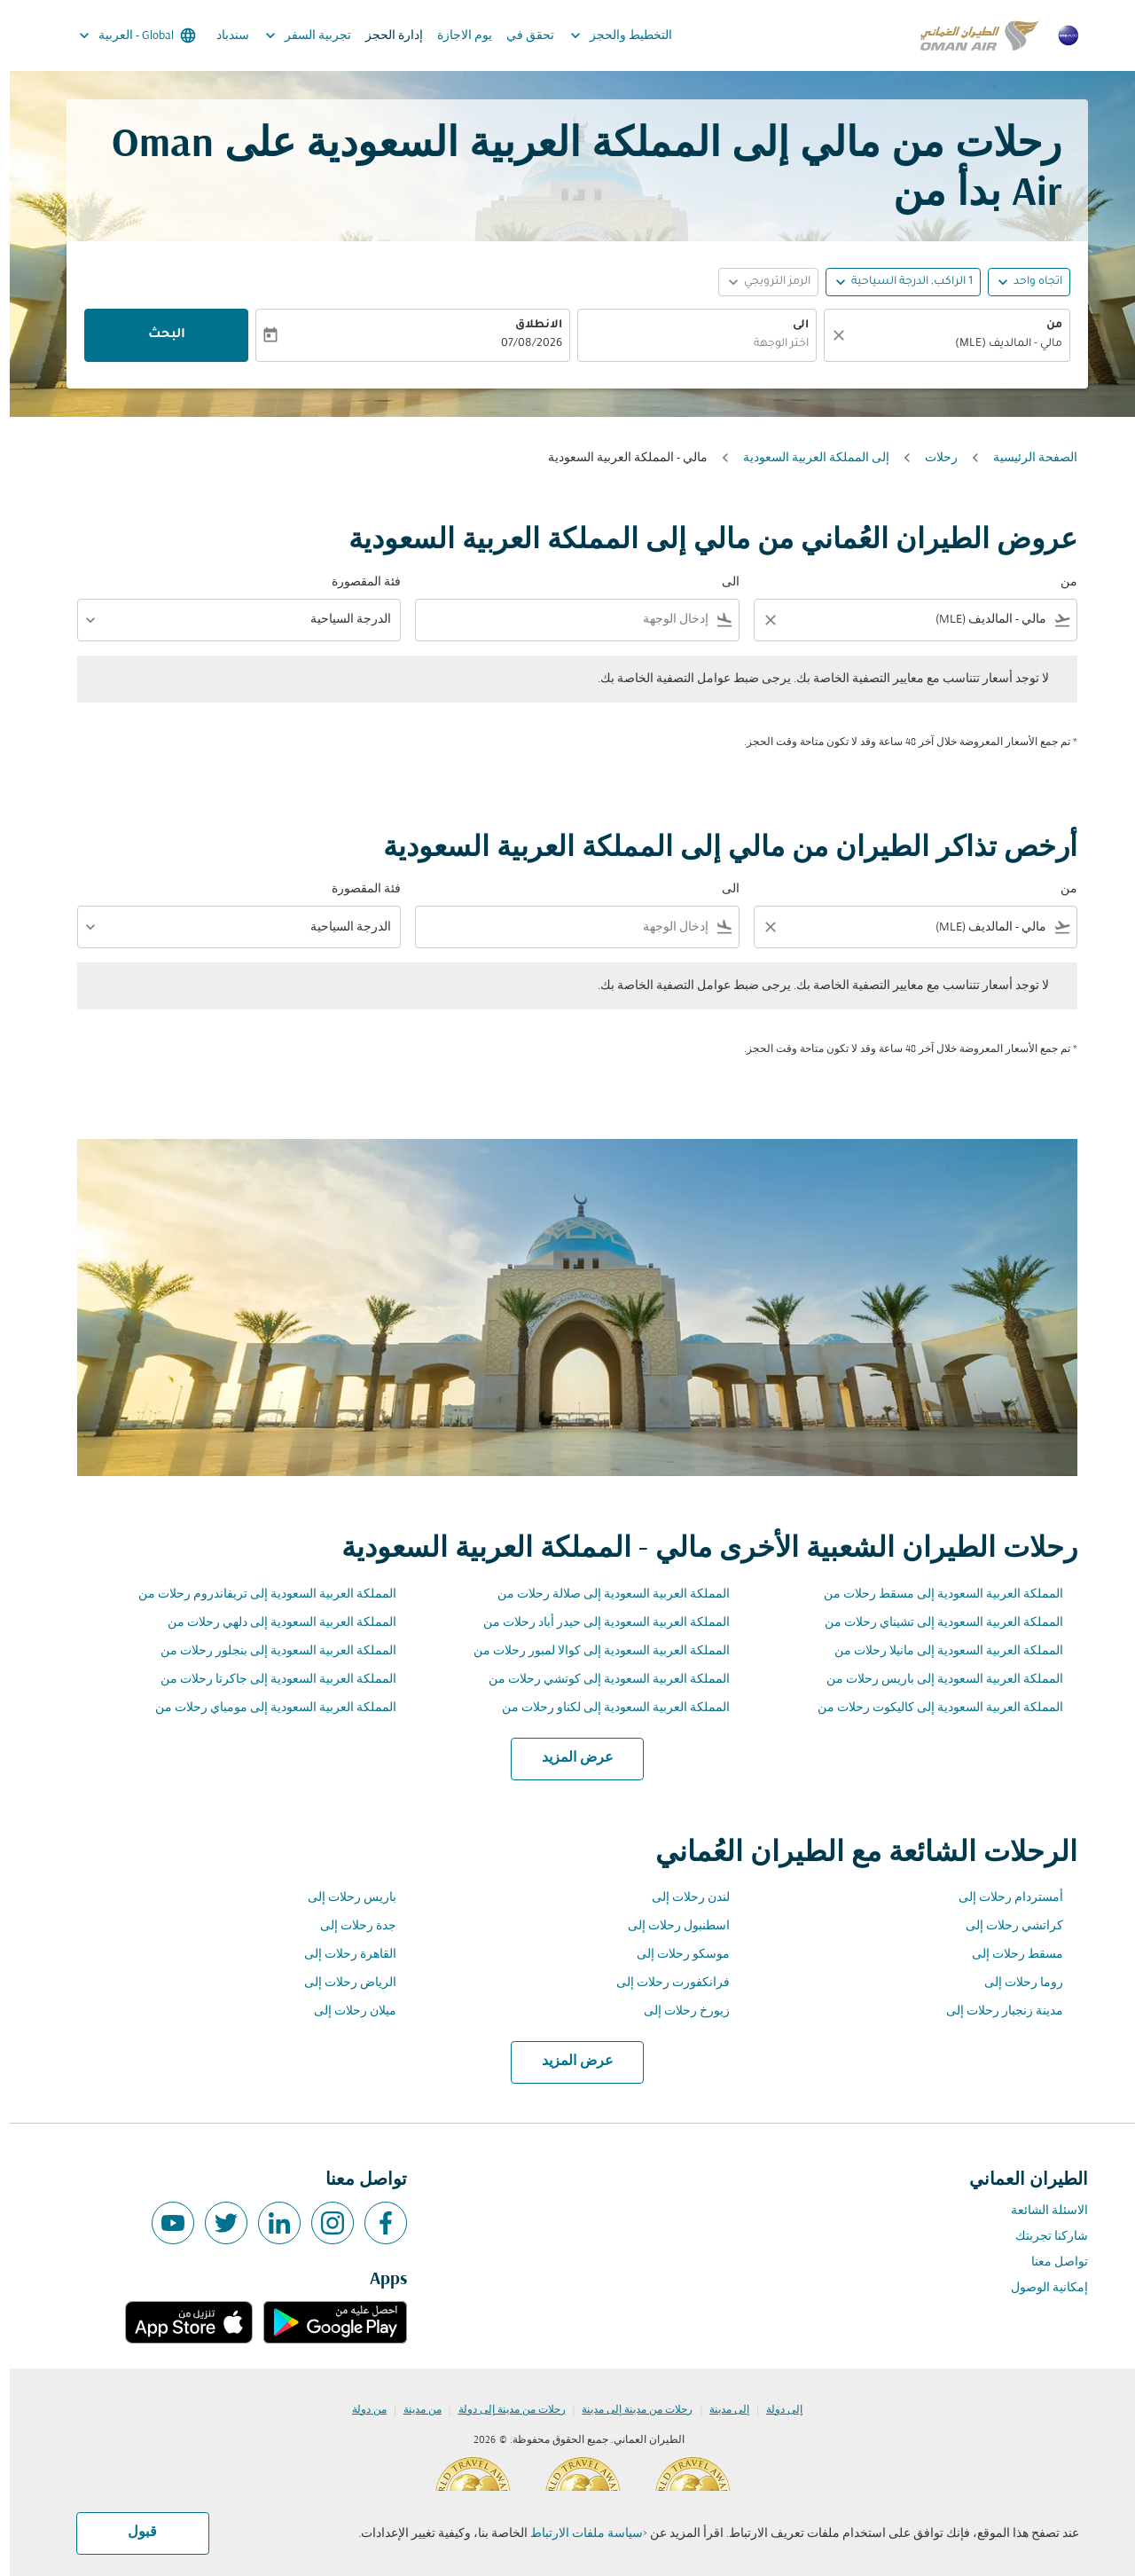  I want to click on لندن رحلات إلى, so click(681, 1898).